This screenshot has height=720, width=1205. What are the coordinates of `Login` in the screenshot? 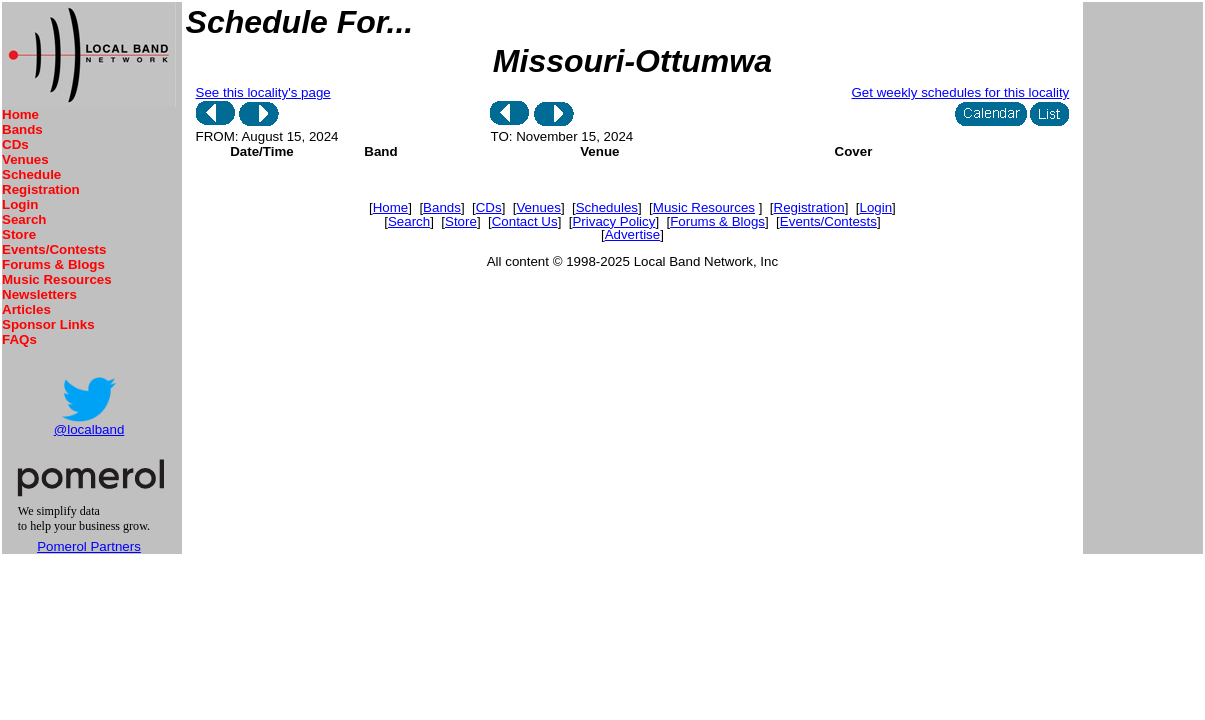 It's located at (20, 204).